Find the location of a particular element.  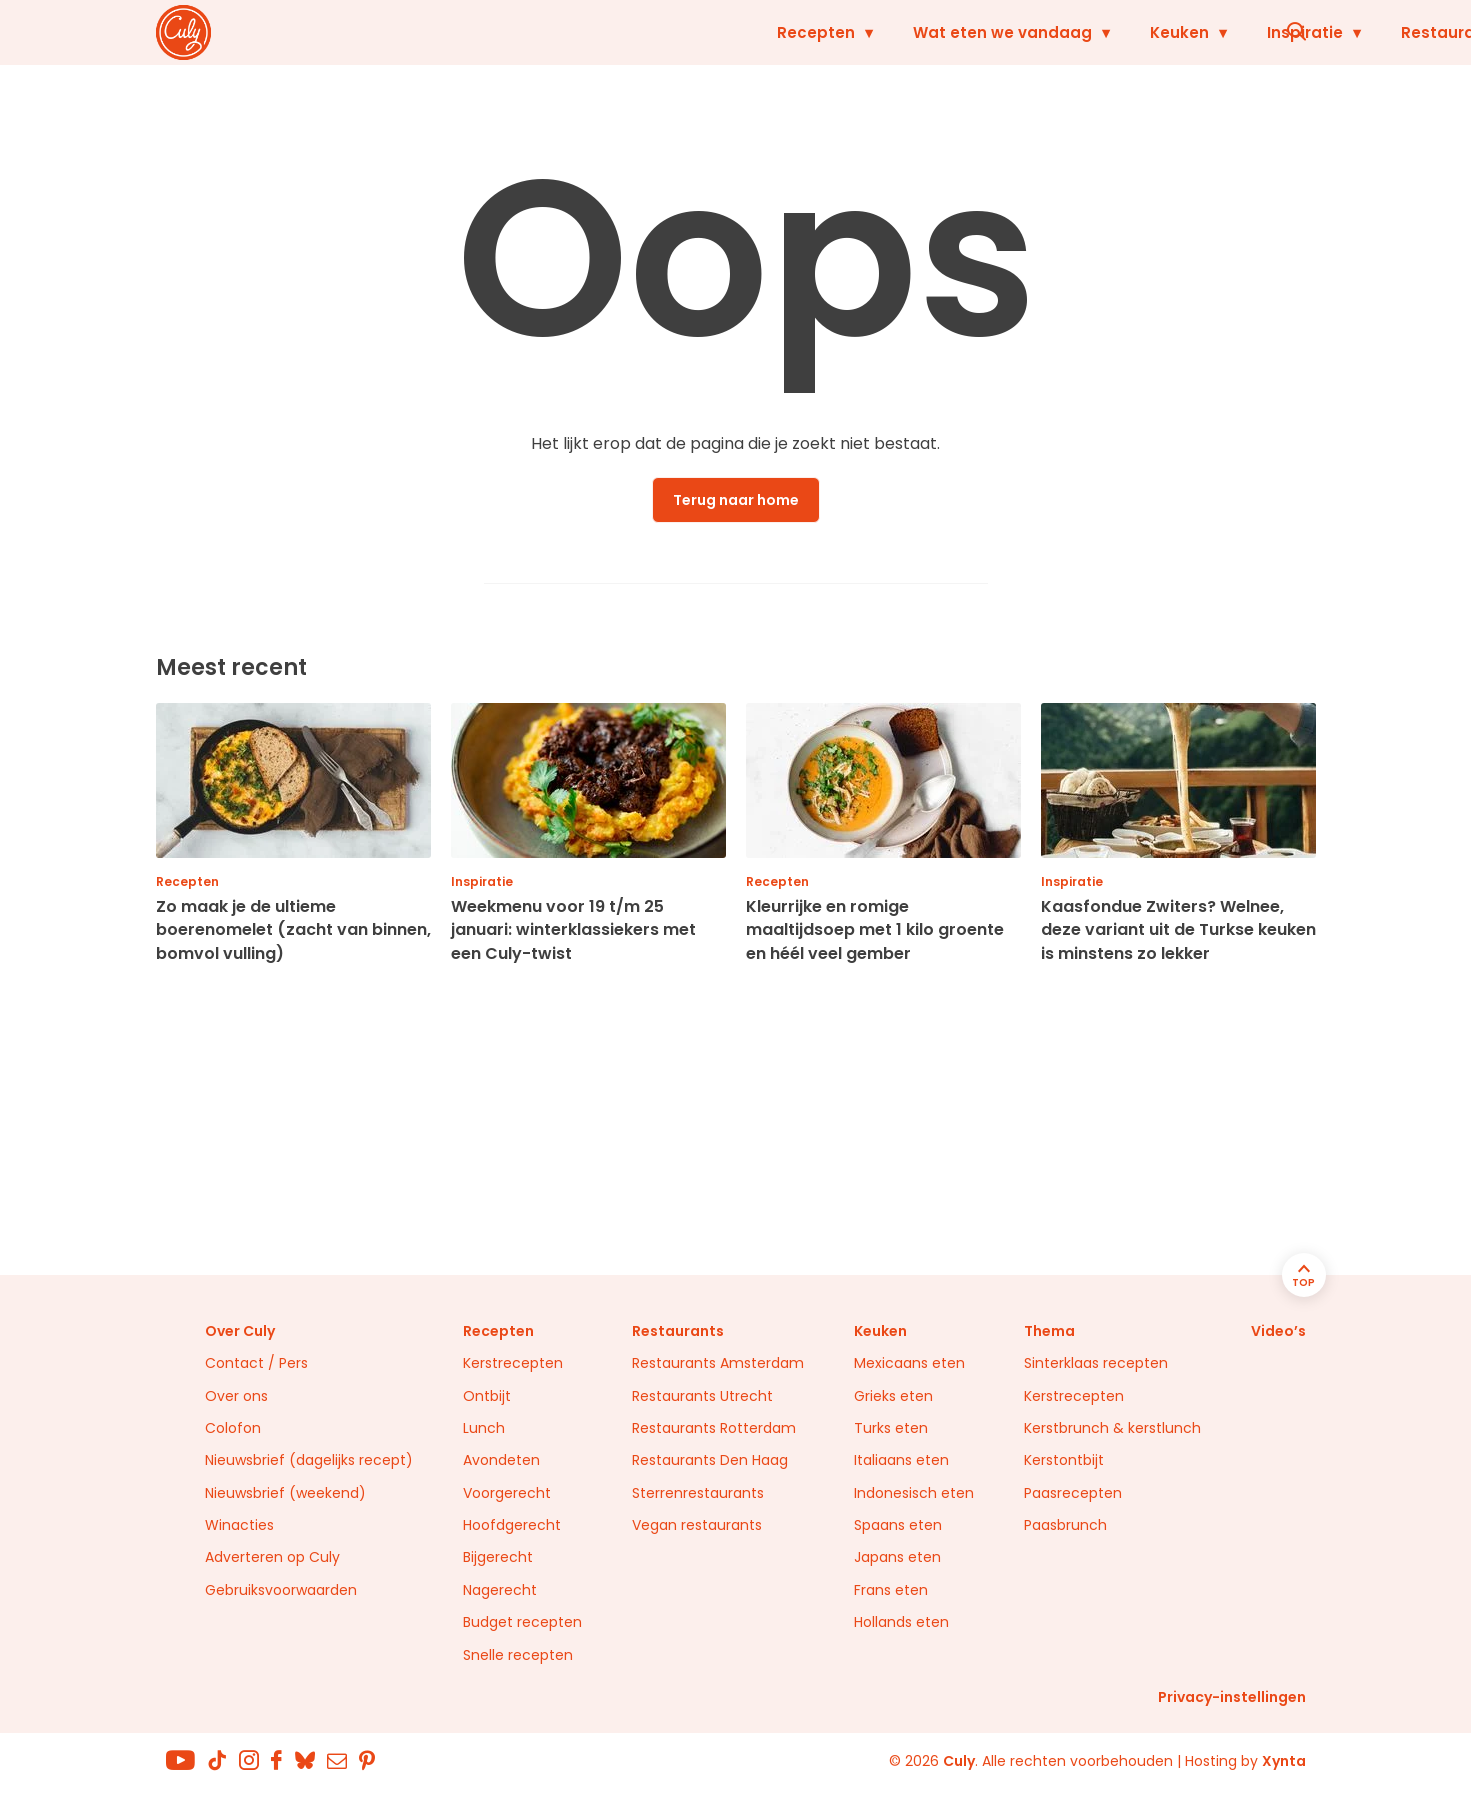

Avondeten is located at coordinates (501, 1460).